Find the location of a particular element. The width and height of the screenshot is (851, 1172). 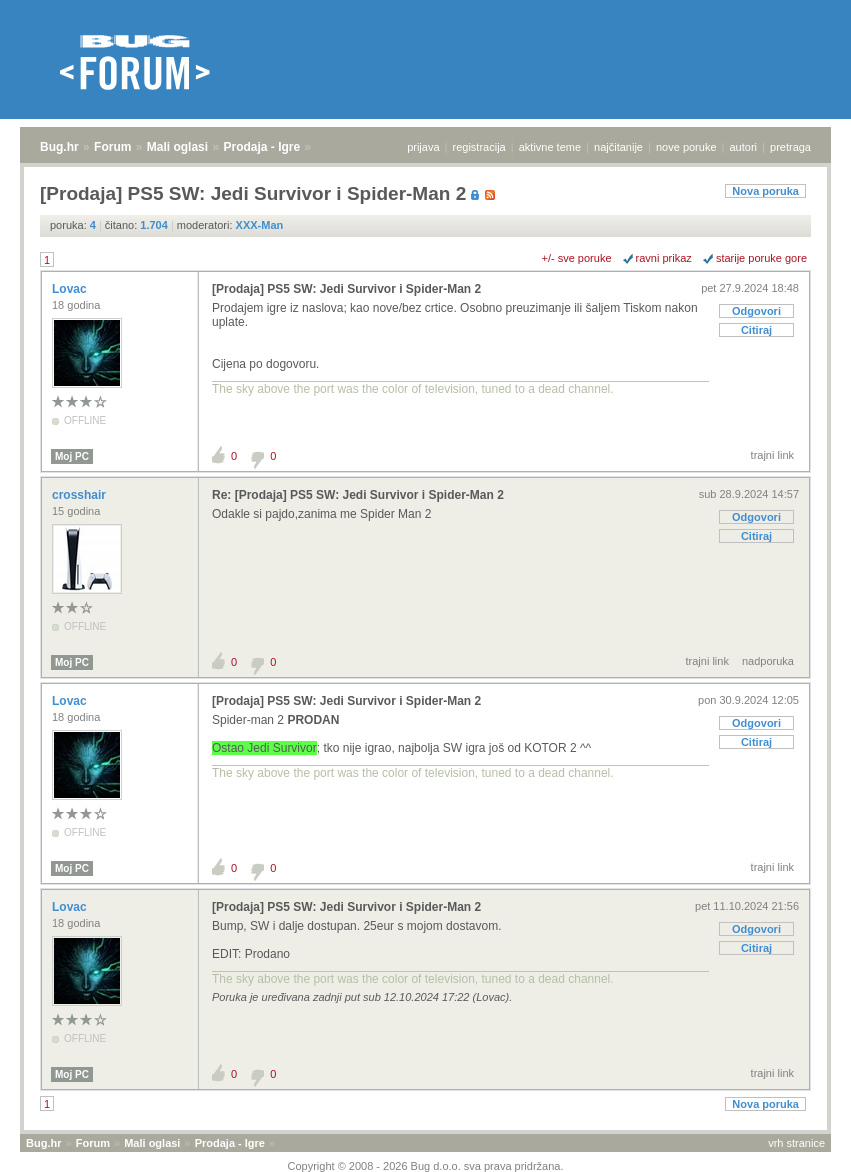

registracija is located at coordinates (479, 147).